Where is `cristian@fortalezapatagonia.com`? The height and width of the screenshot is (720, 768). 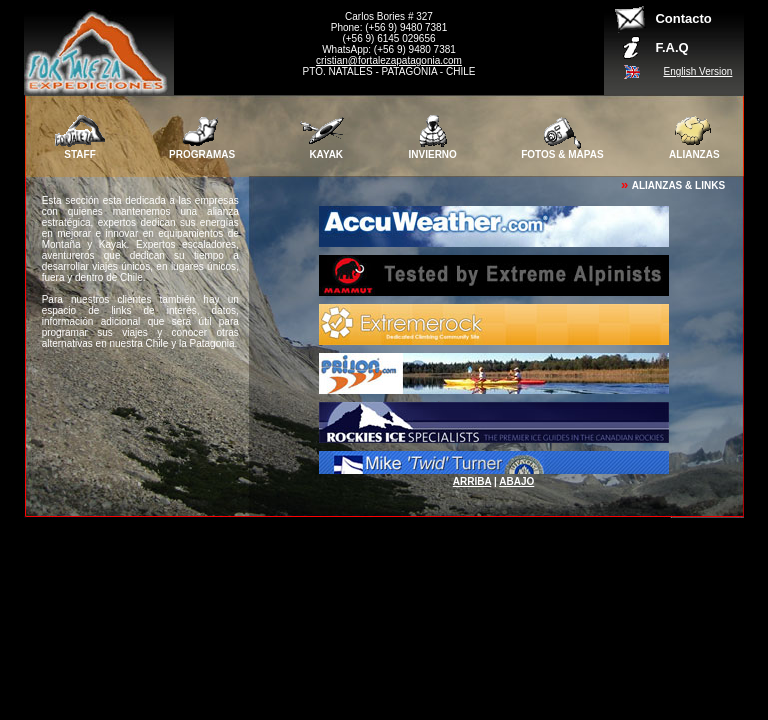
cristian@fortalezapatagonia.com is located at coordinates (389, 60).